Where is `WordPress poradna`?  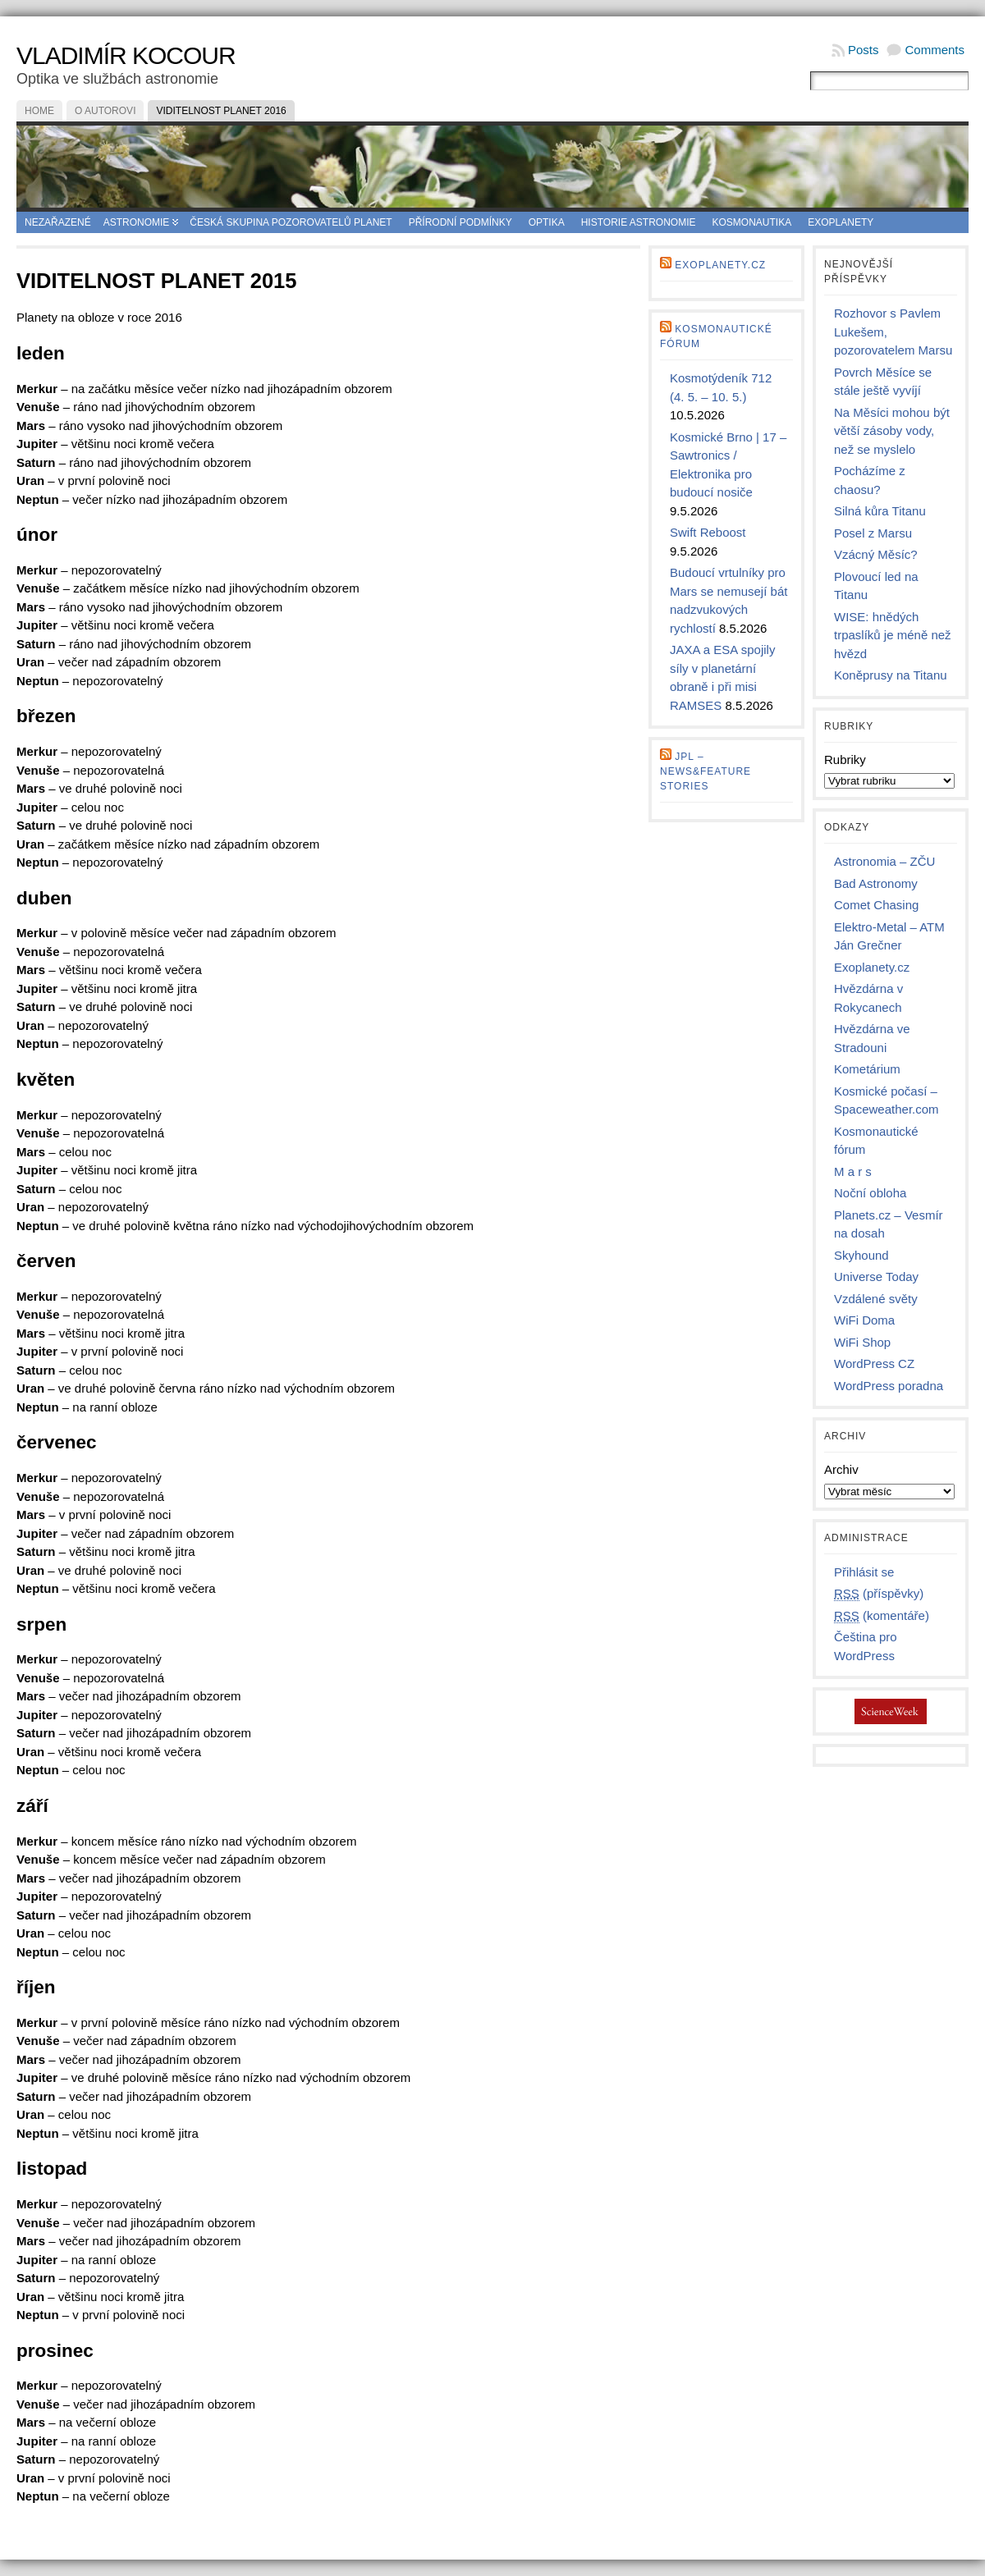
WordPress poradna is located at coordinates (888, 1386).